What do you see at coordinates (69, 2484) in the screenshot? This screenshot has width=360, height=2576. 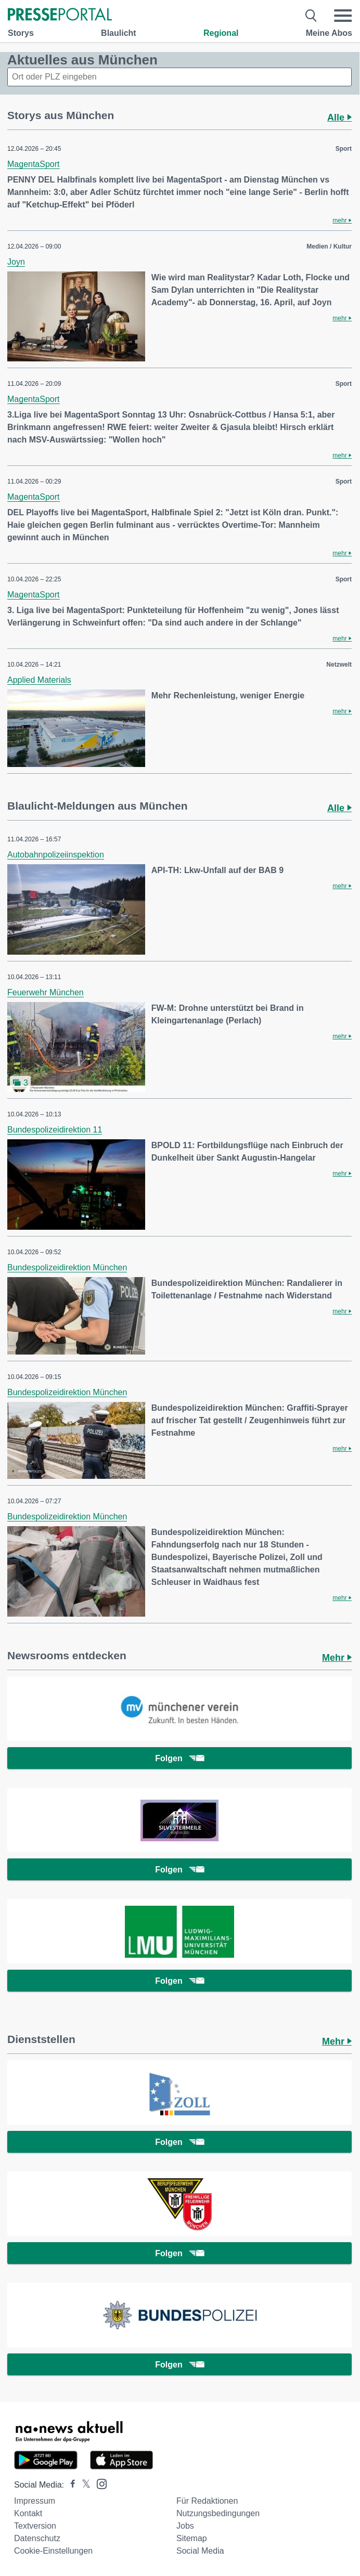 I see `[Presseportal bei Facebook]` at bounding box center [69, 2484].